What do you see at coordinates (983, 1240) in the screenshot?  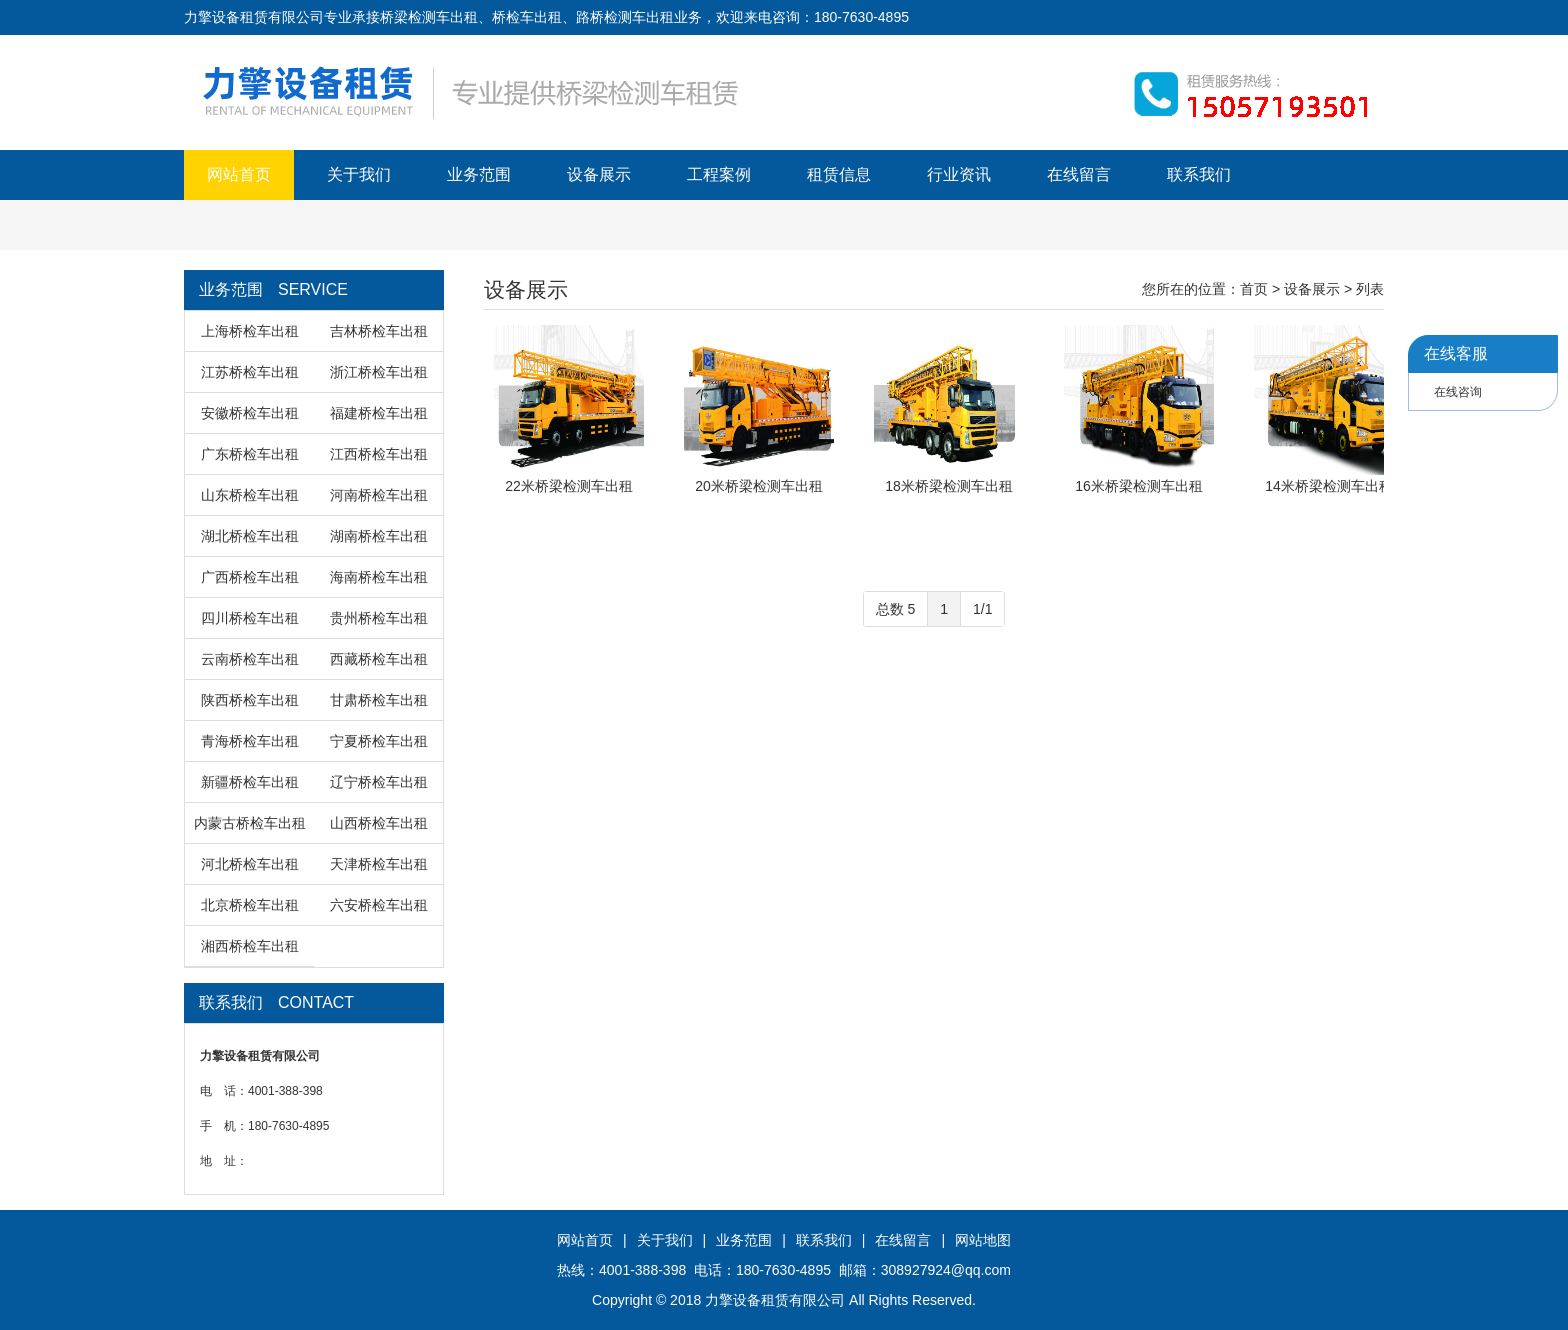 I see `网站地图` at bounding box center [983, 1240].